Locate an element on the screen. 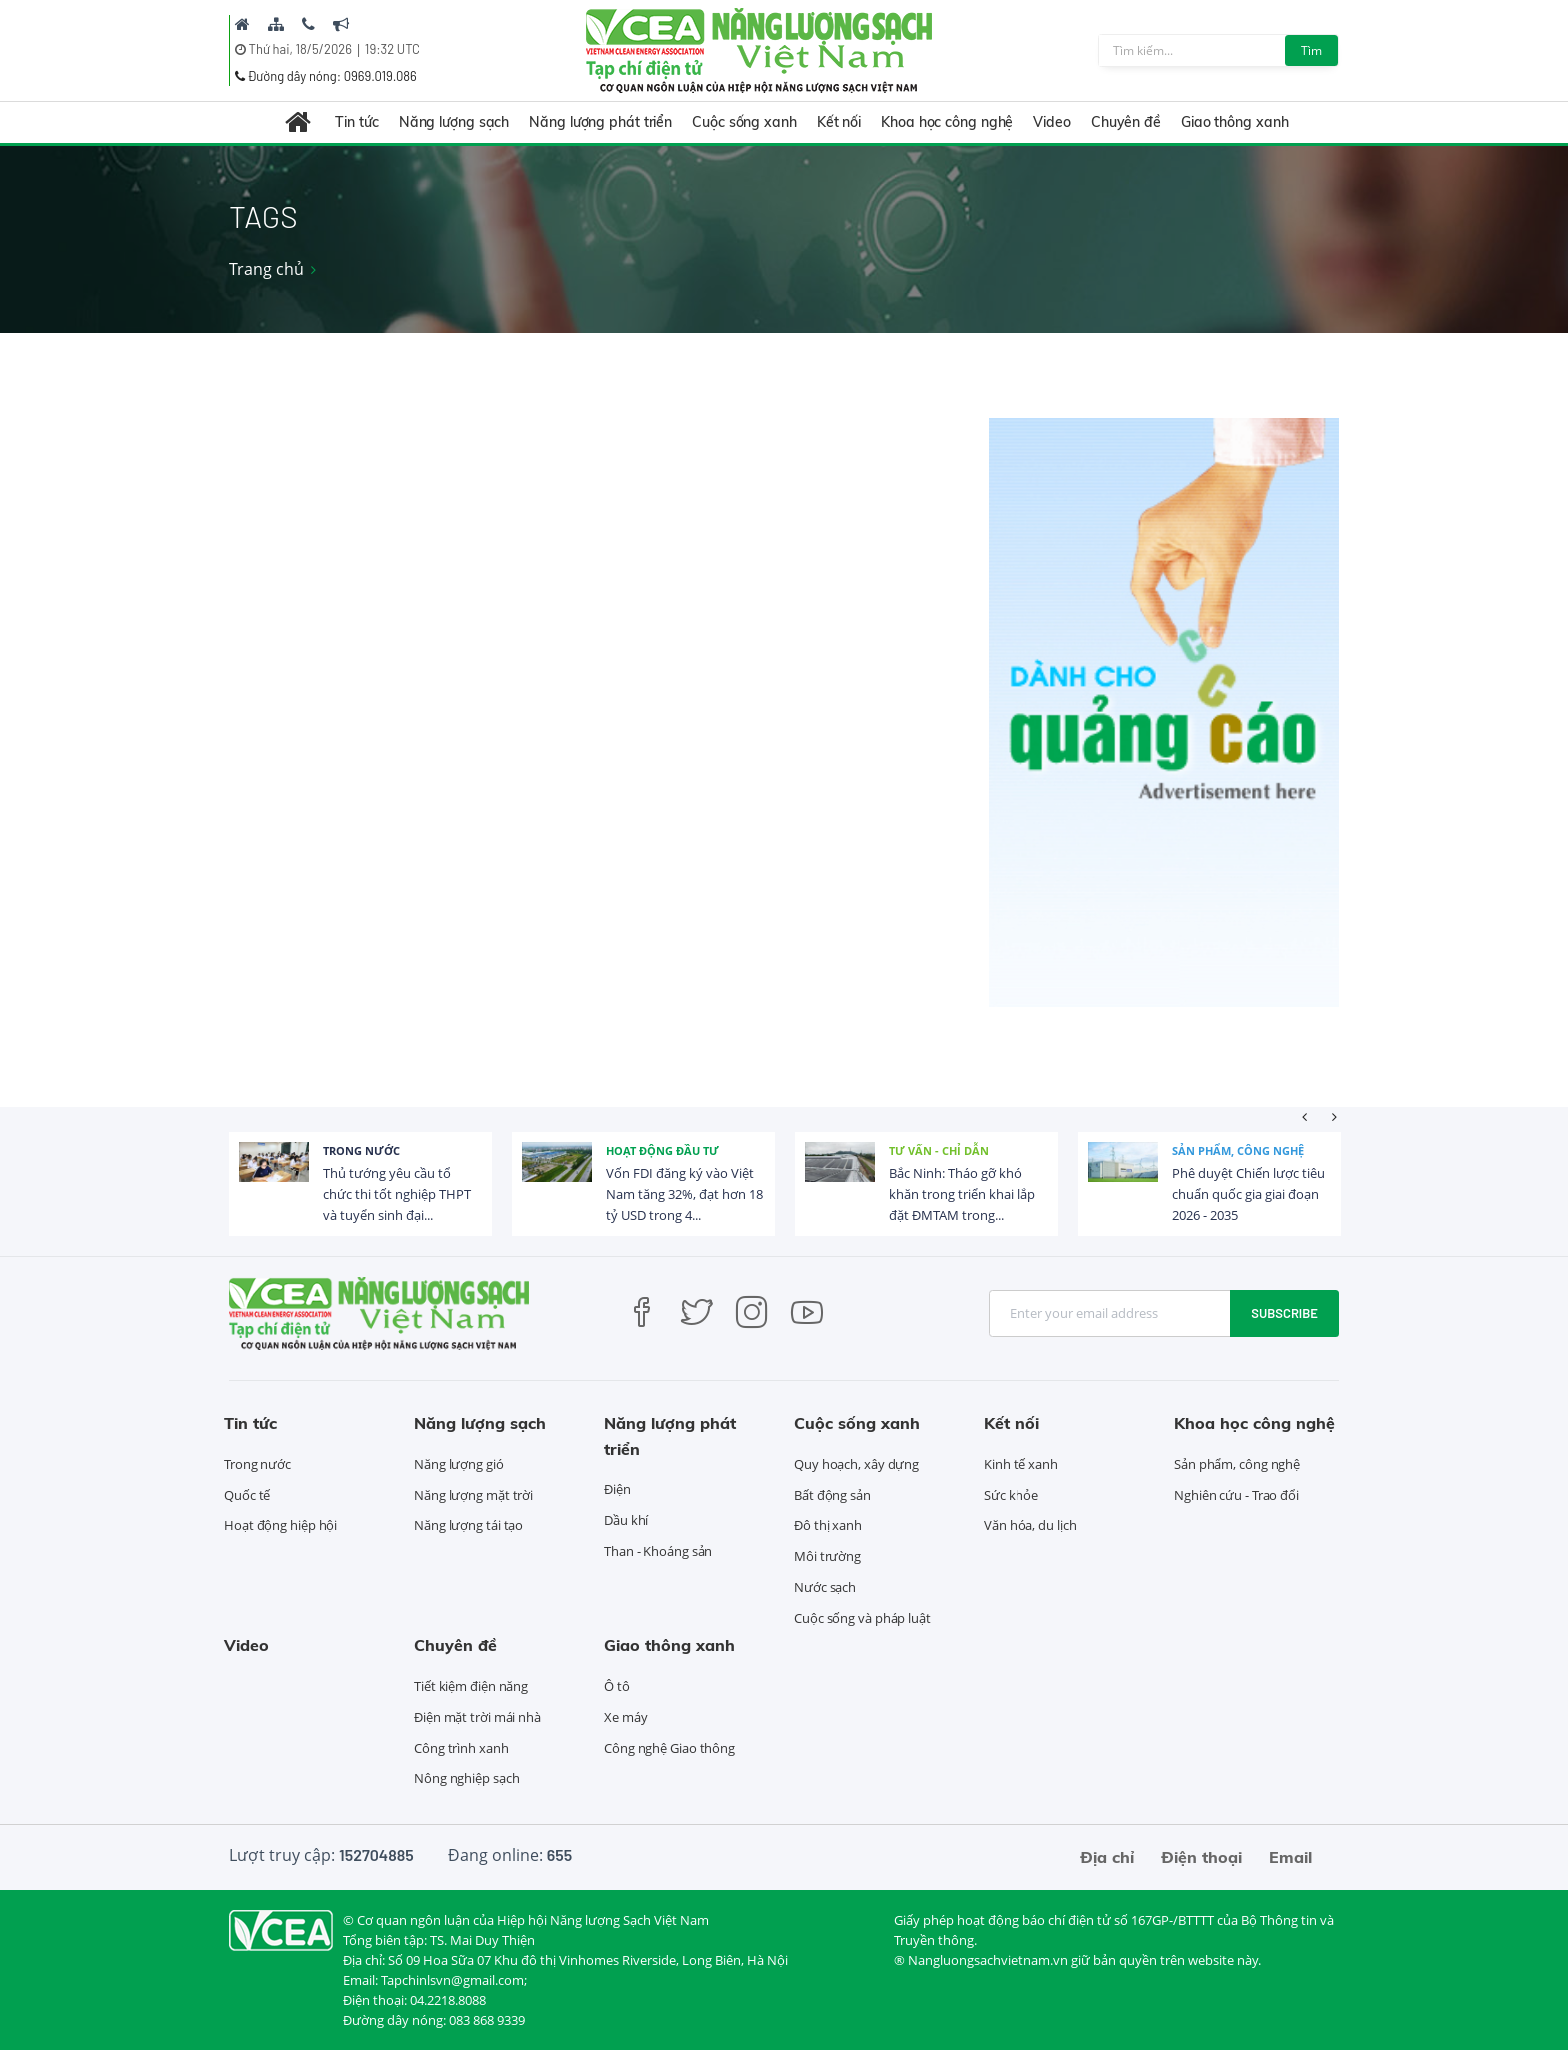 The width and height of the screenshot is (1568, 2050). Cuộc sống xanh is located at coordinates (744, 122).